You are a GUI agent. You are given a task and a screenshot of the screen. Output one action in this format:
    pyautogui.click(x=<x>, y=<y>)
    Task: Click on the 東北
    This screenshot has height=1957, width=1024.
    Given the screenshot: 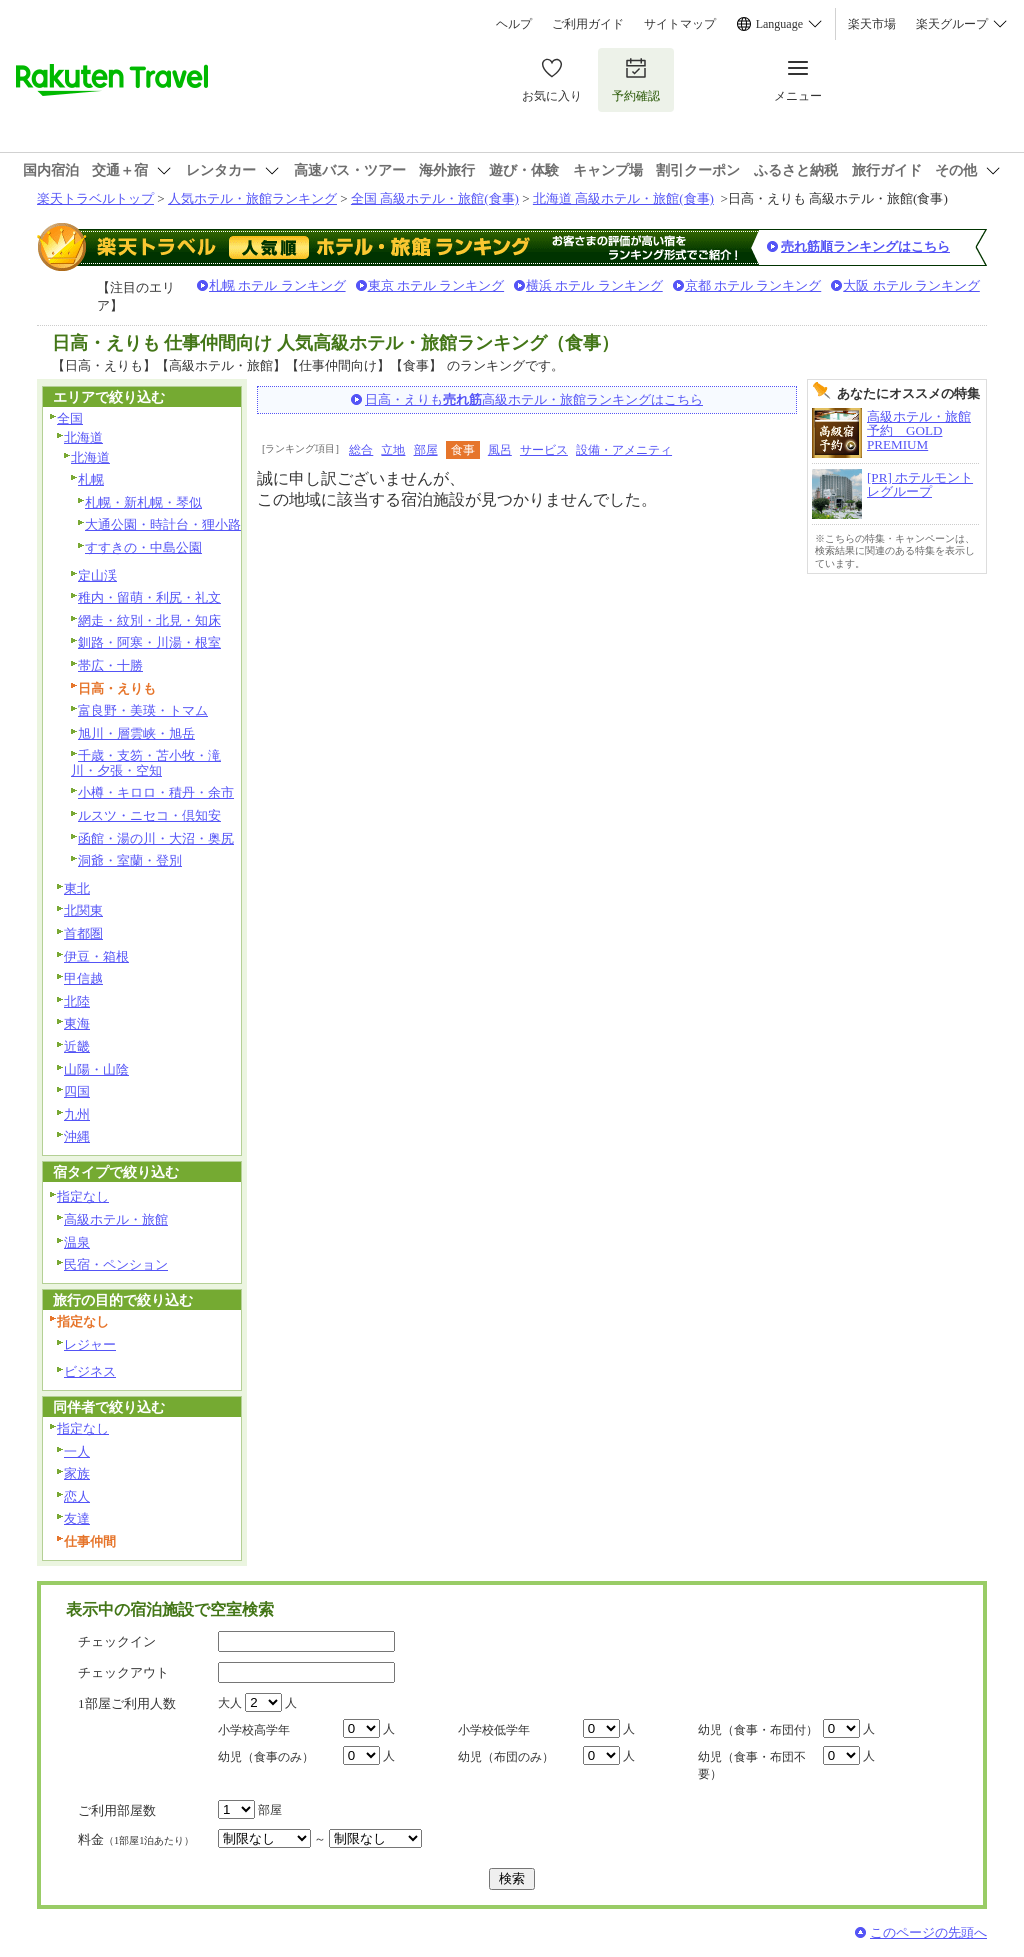 What is the action you would take?
    pyautogui.click(x=77, y=888)
    